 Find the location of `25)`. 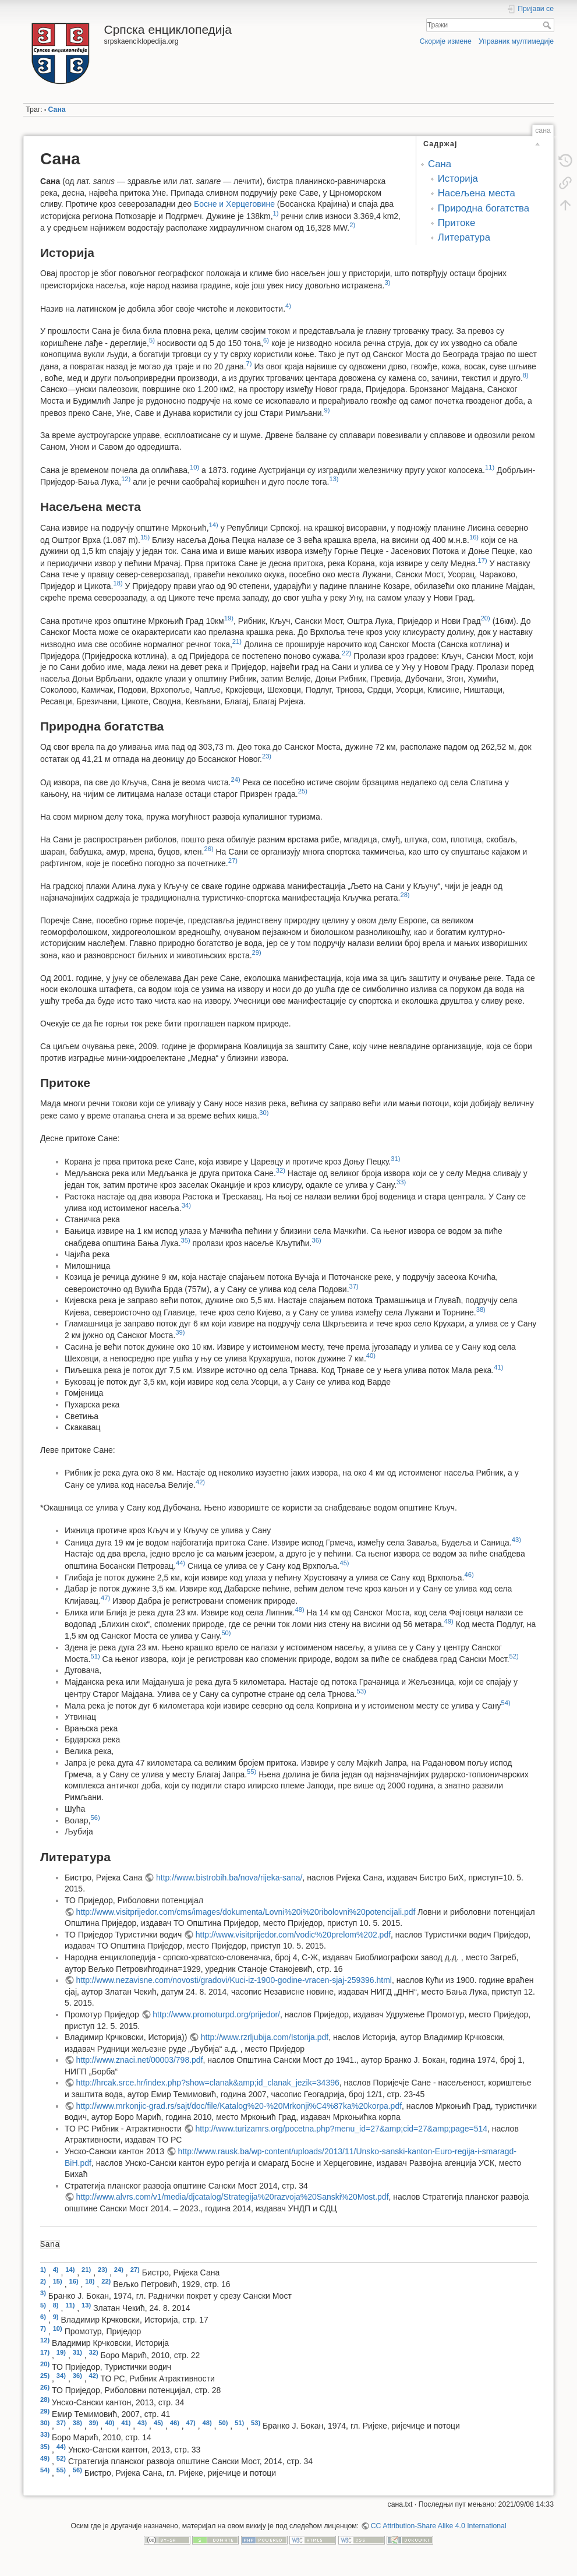

25) is located at coordinates (302, 791).